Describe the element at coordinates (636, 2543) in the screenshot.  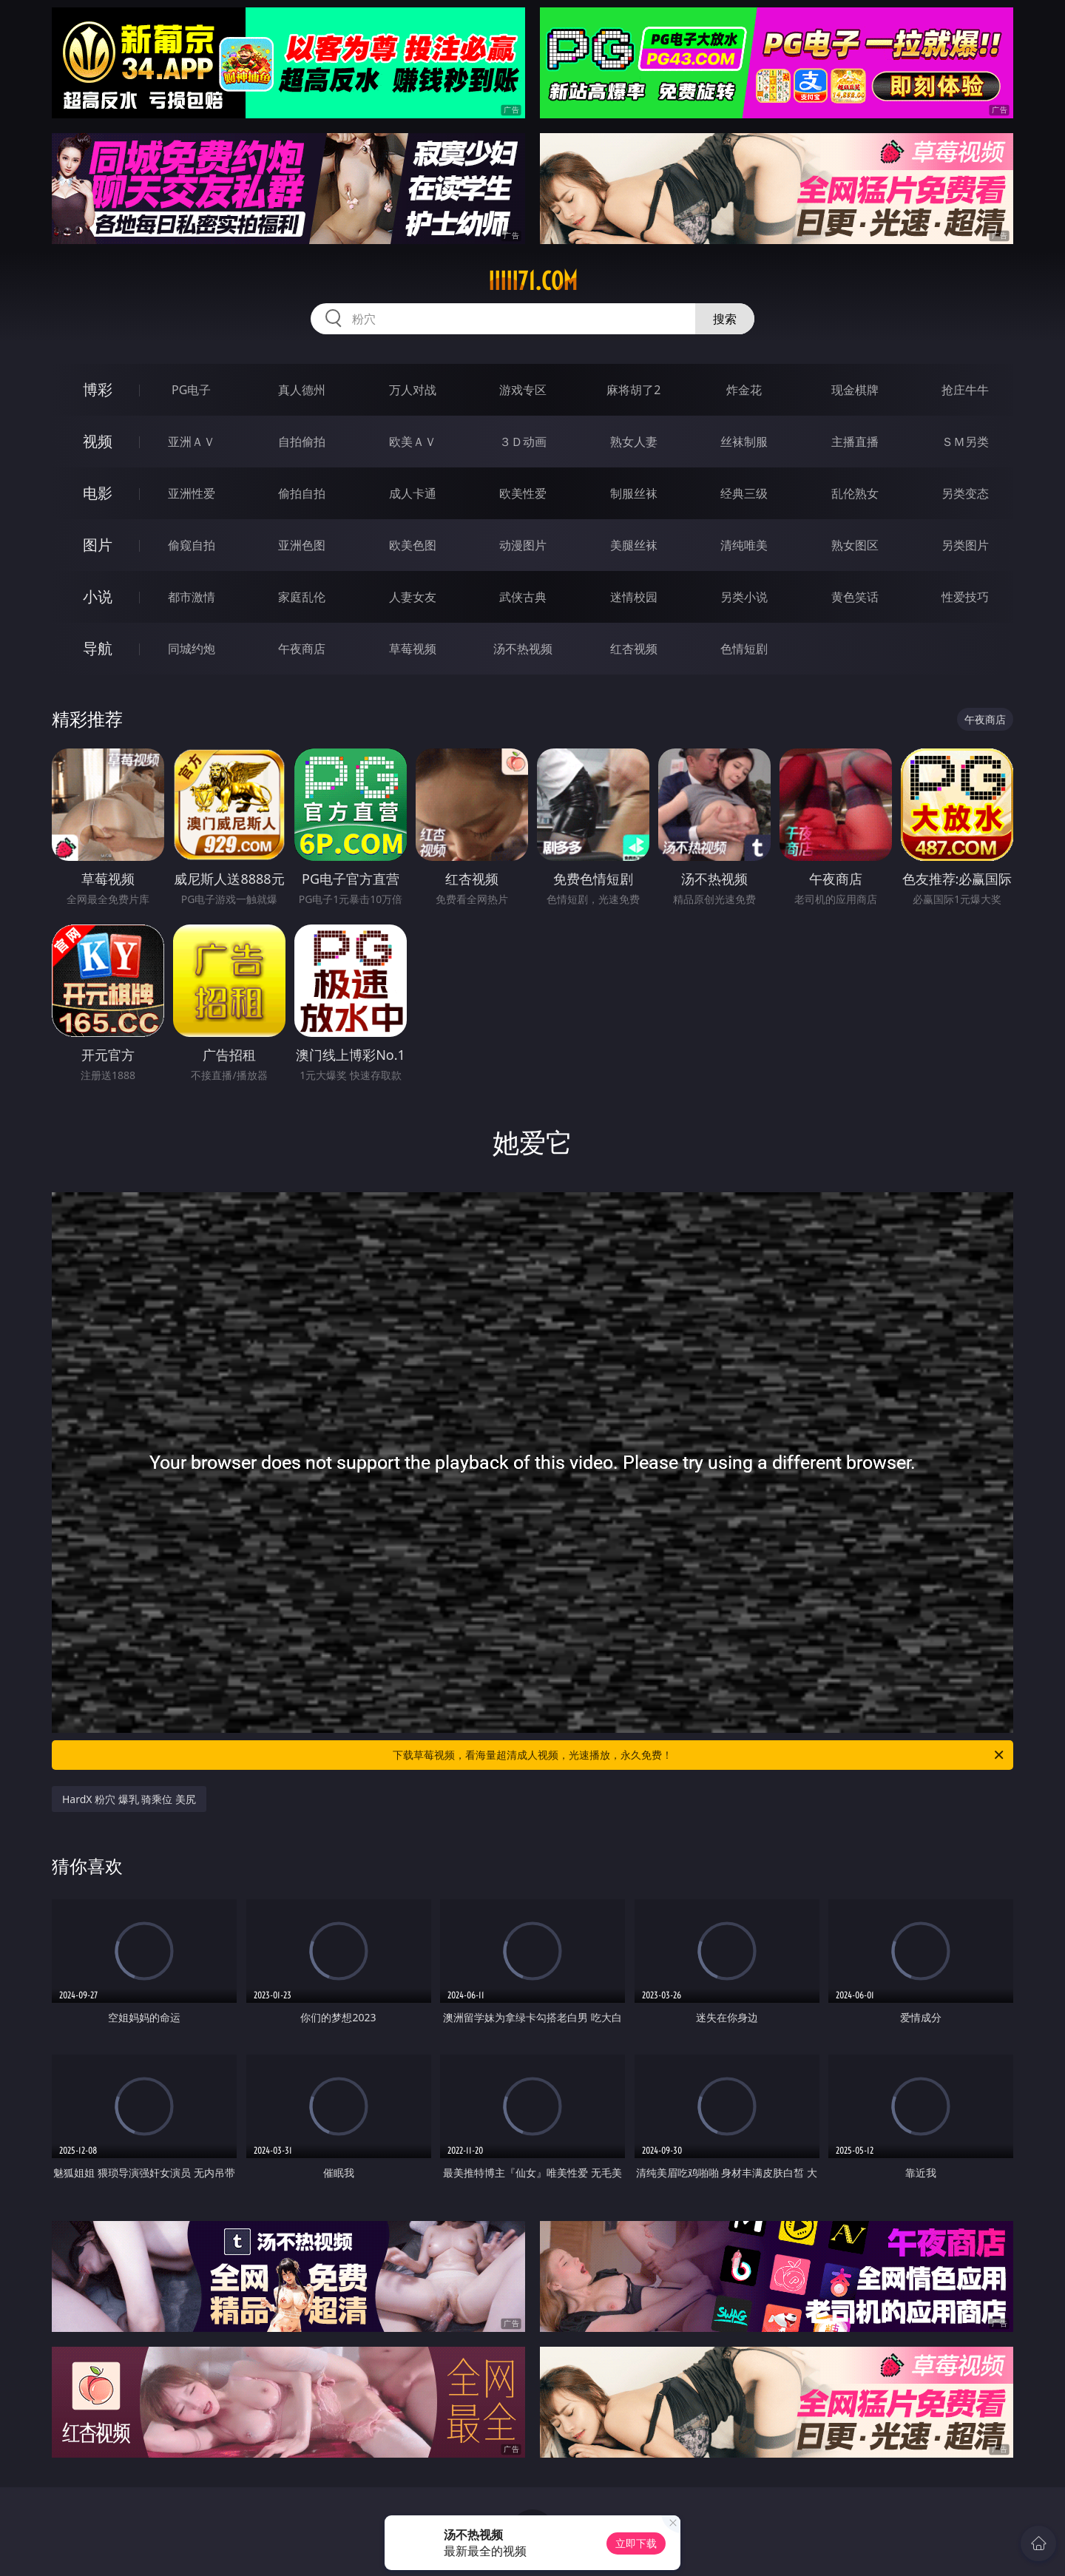
I see `立即下载` at that location.